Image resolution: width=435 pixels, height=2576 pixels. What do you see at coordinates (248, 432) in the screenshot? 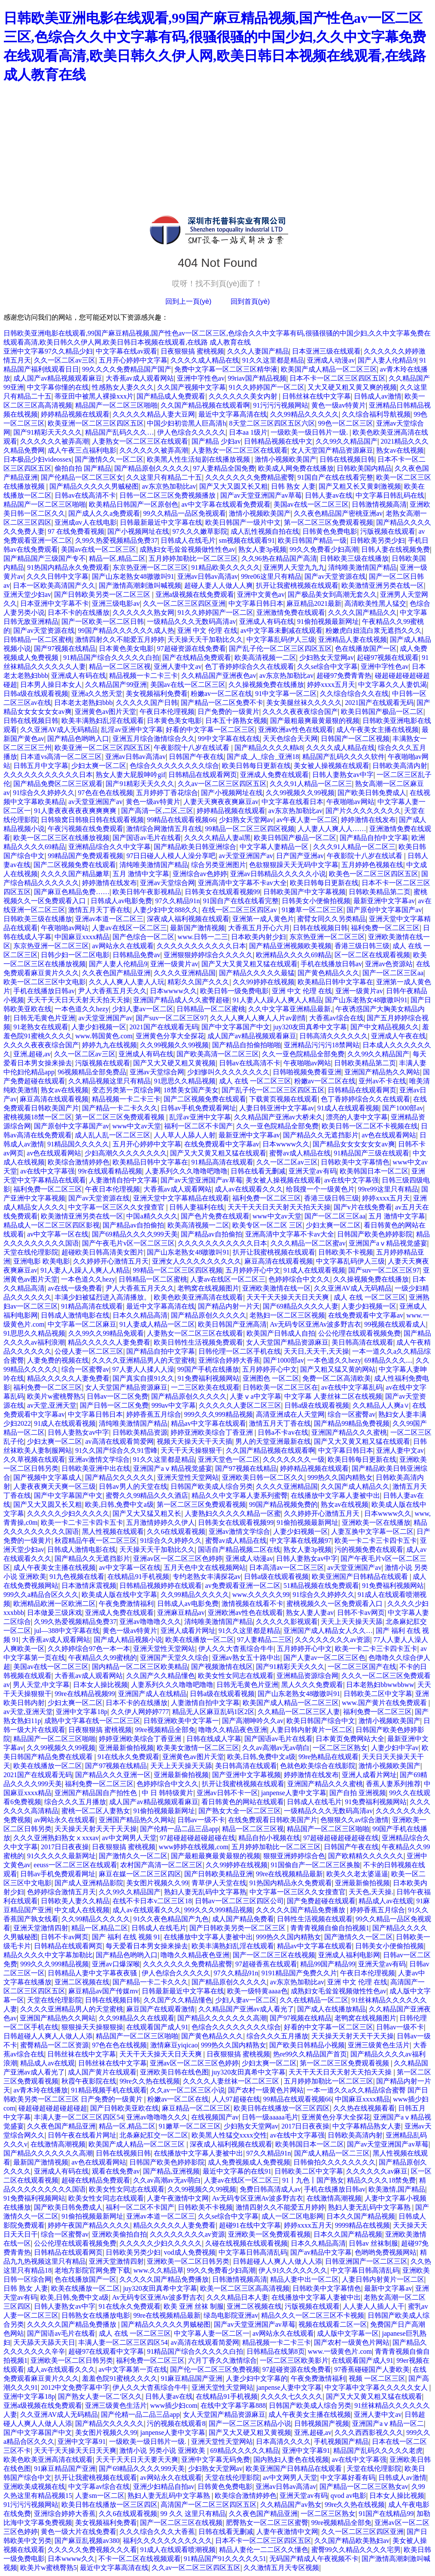
I see `日本aa 1级片` at bounding box center [248, 432].